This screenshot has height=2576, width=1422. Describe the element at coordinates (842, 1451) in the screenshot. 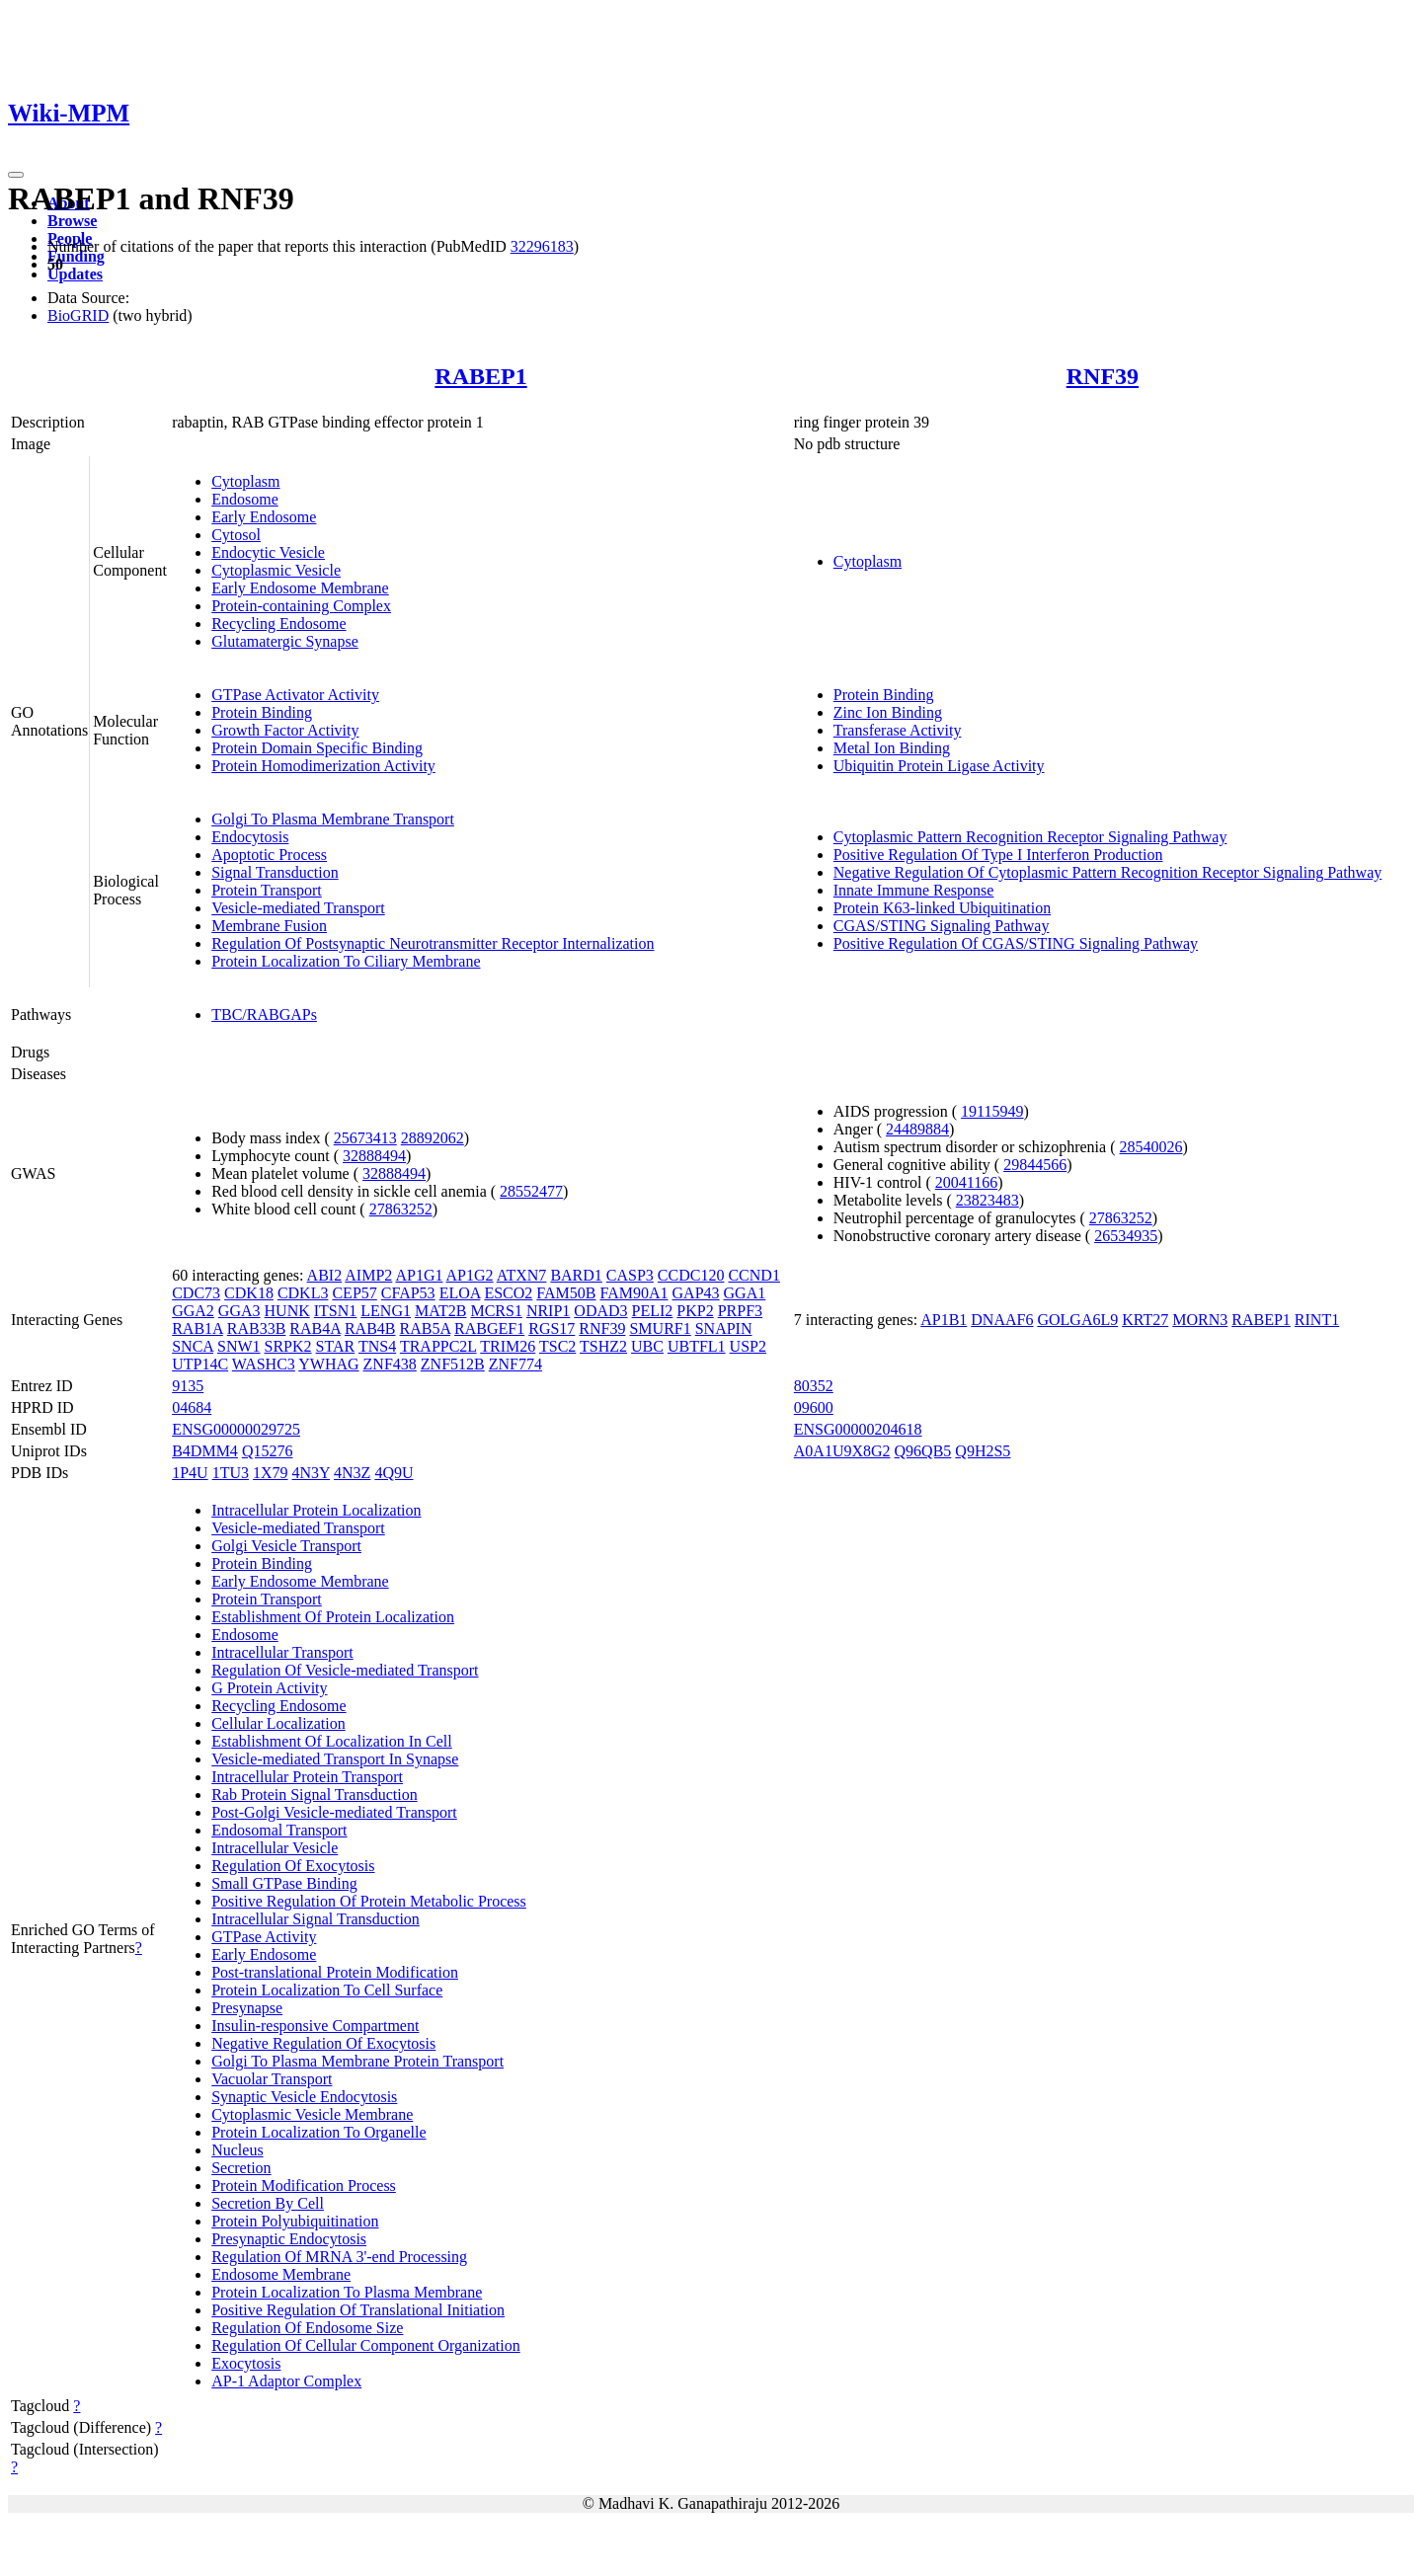

I see `A0A1U9X8G2` at that location.